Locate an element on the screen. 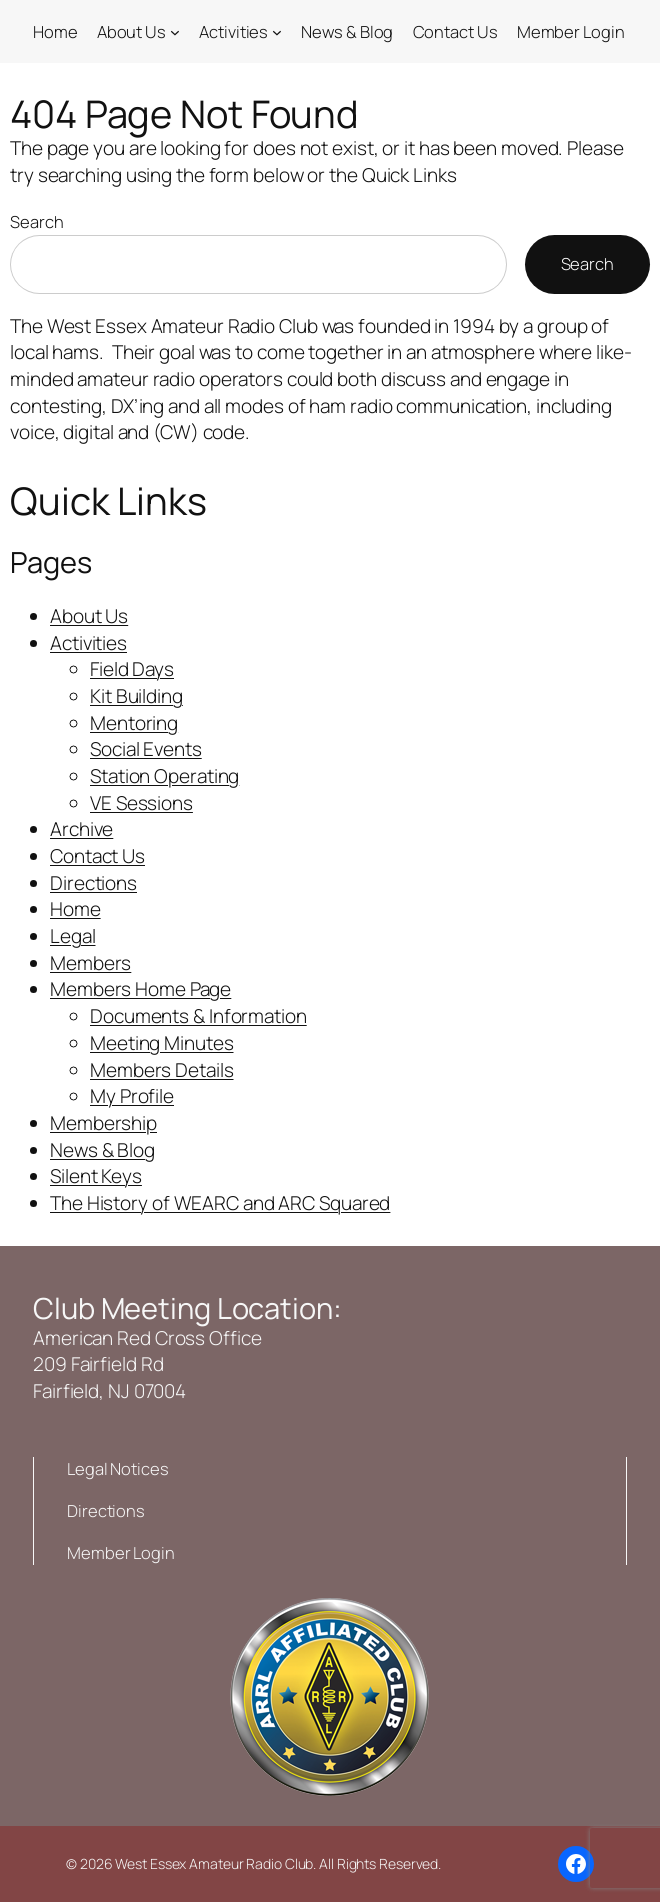 The width and height of the screenshot is (660, 1902). The History of WEARC and ARC Squared is located at coordinates (220, 1203).